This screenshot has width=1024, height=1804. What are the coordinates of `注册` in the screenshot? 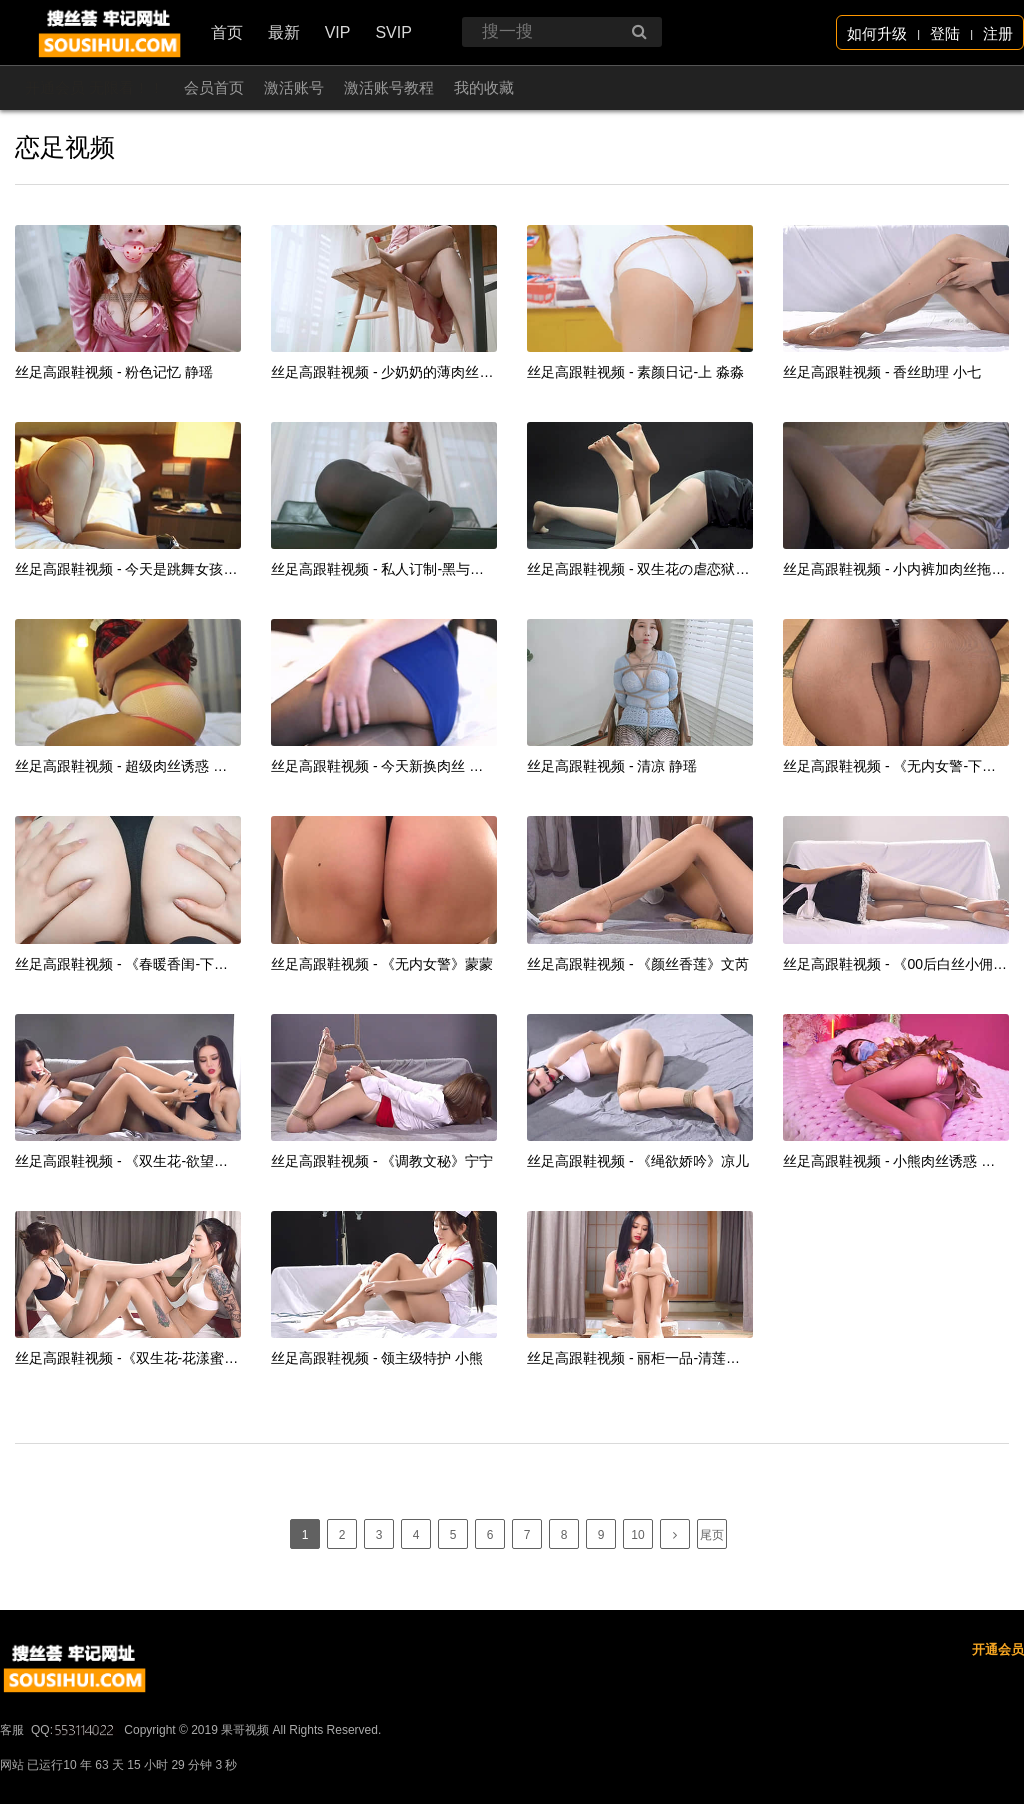 It's located at (998, 33).